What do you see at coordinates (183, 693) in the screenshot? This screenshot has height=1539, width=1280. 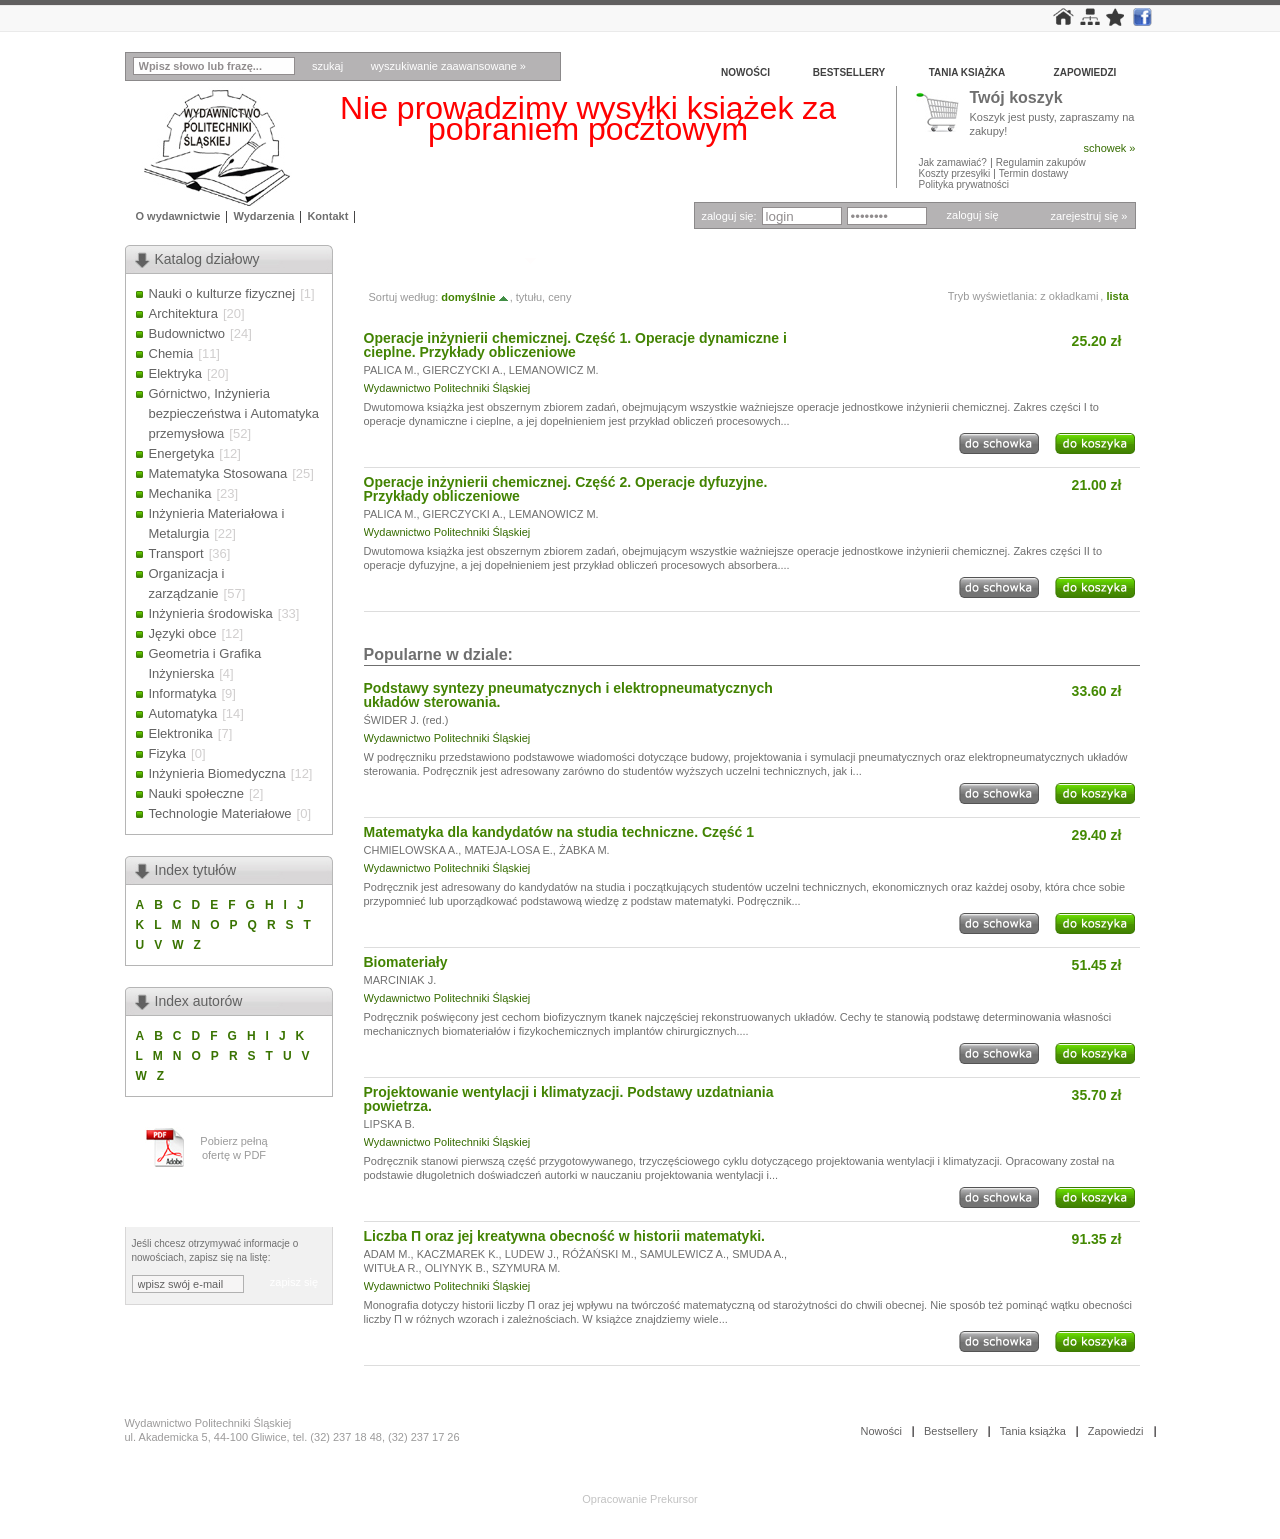 I see `Informatyka` at bounding box center [183, 693].